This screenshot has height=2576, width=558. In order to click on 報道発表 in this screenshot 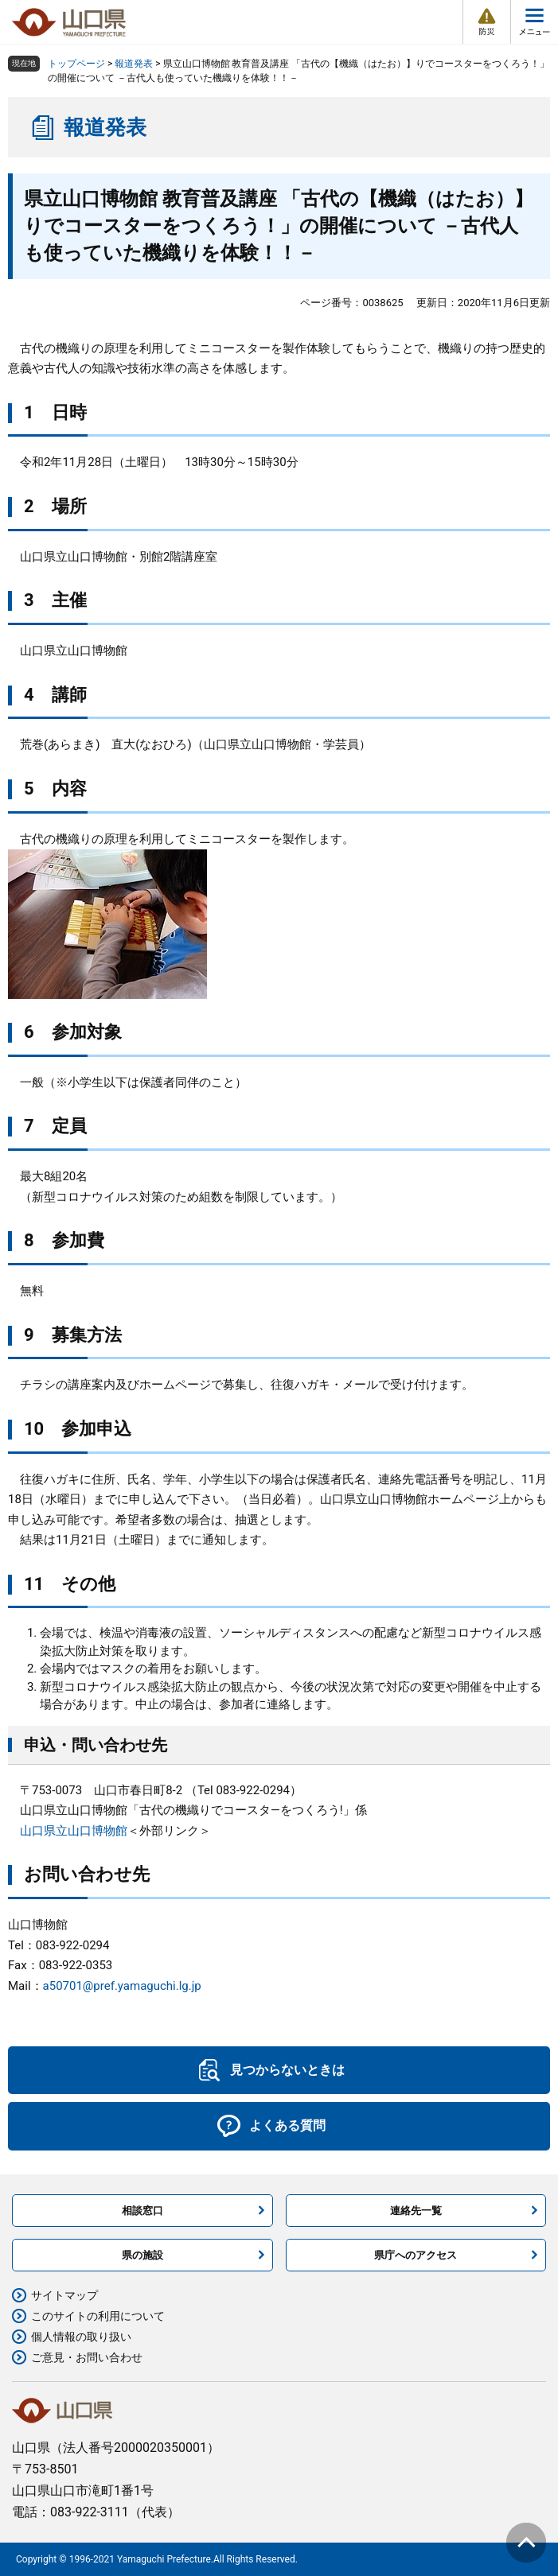, I will do `click(134, 63)`.